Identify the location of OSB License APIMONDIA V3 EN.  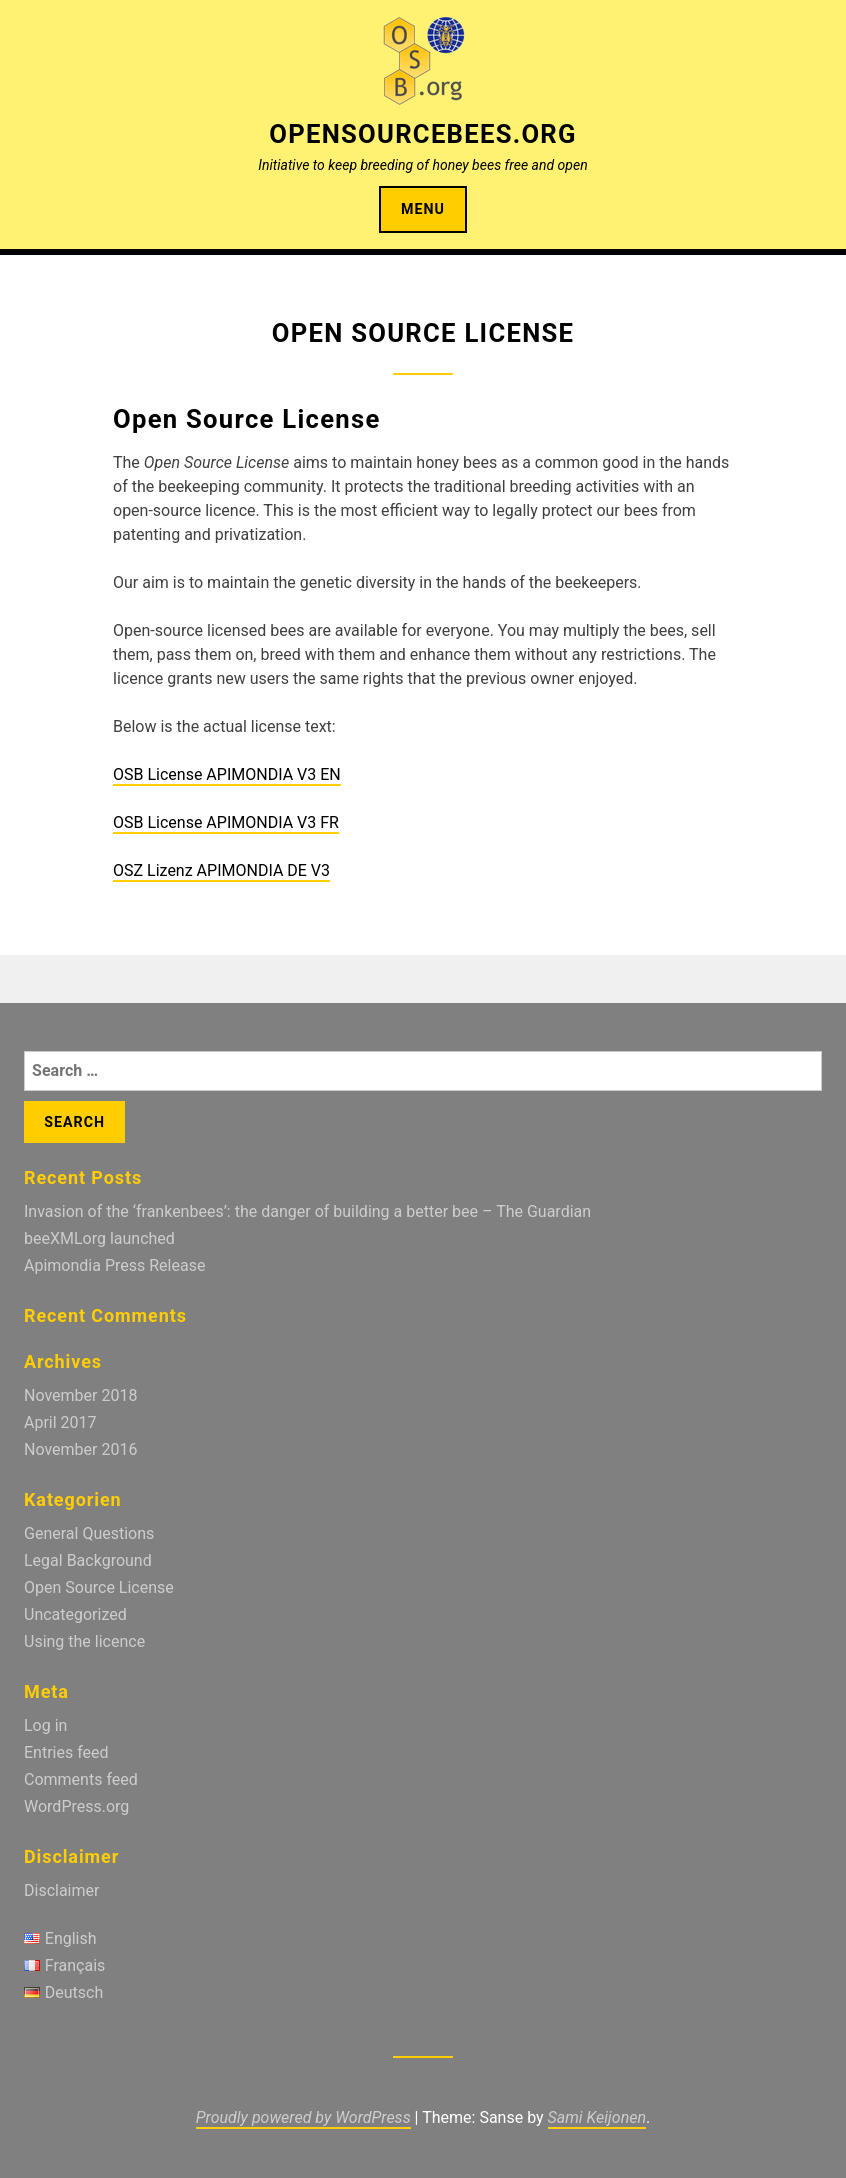
(227, 774).